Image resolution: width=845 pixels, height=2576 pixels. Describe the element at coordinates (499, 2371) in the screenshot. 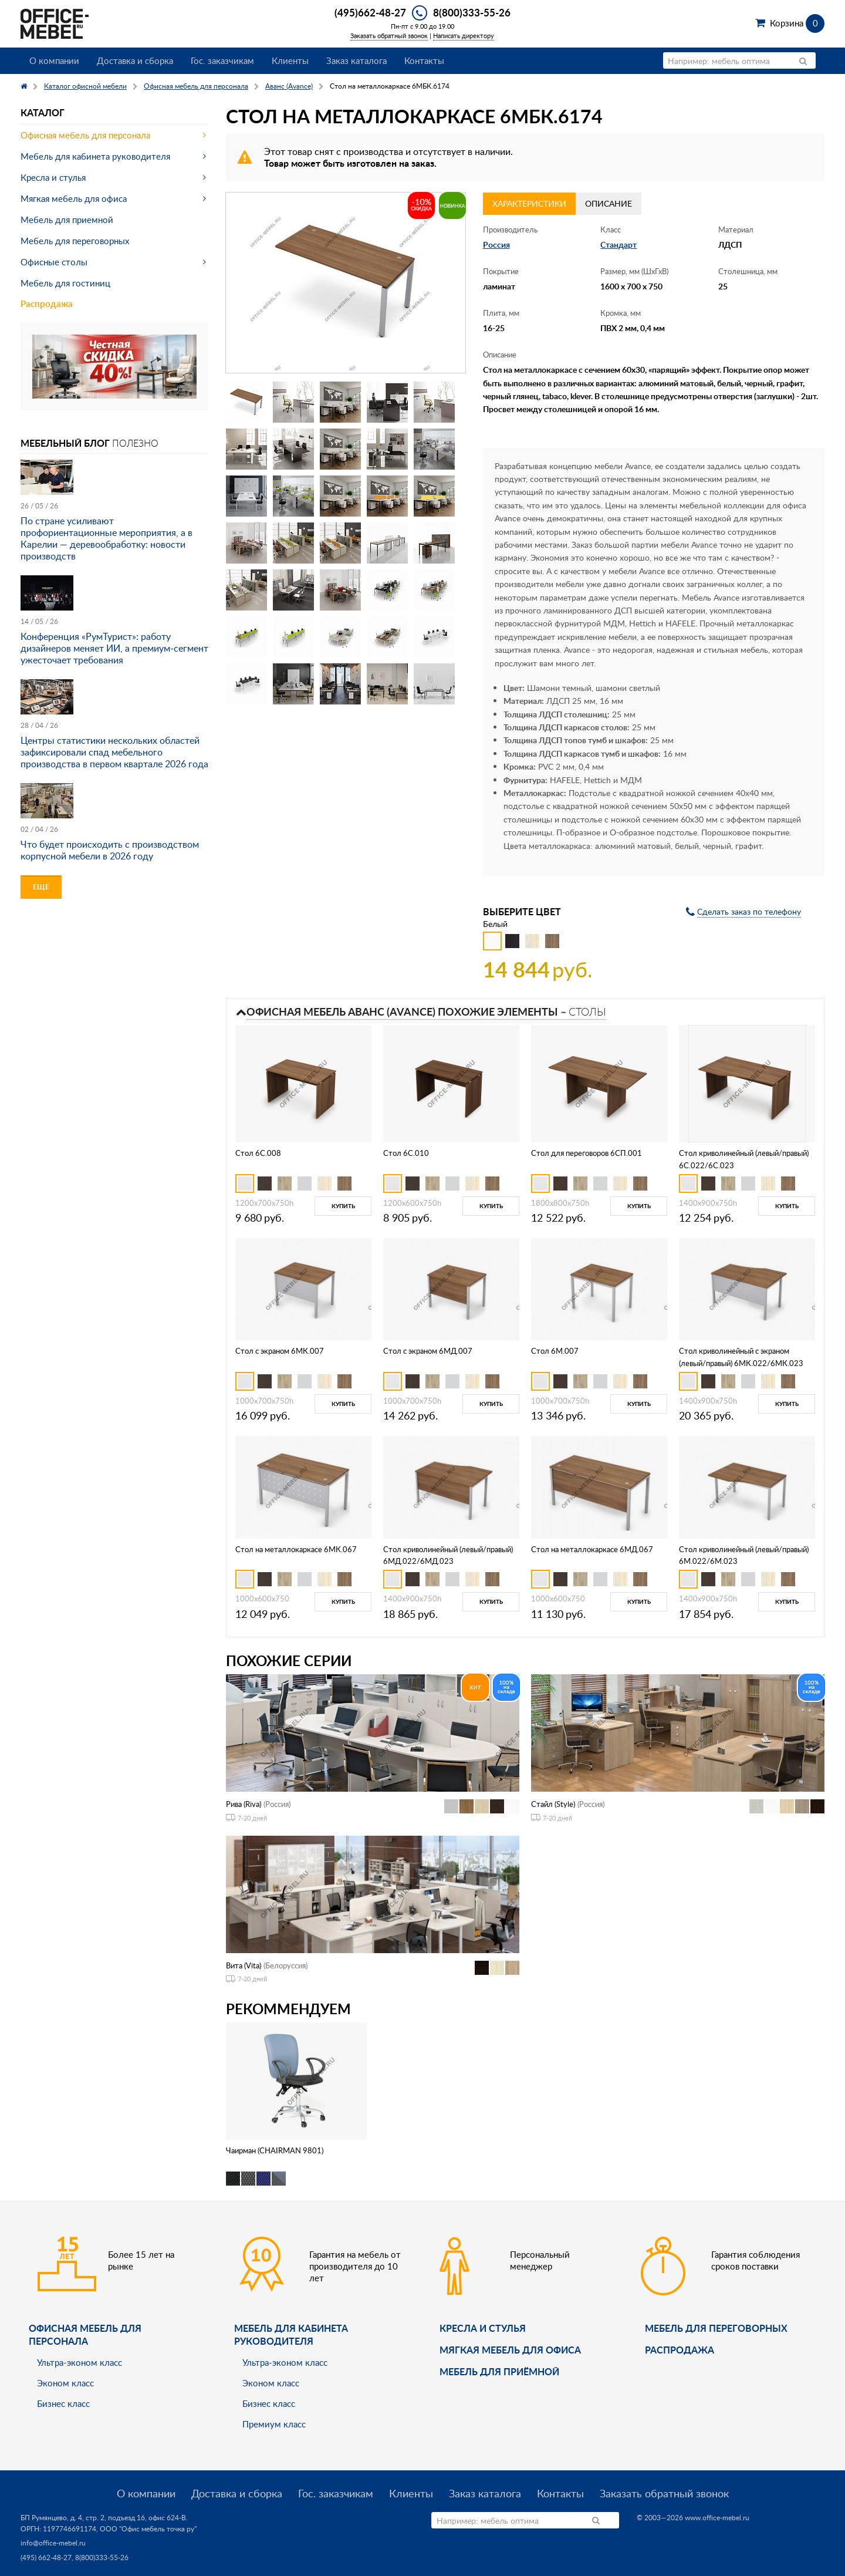

I see `Мебель для приёмной` at that location.